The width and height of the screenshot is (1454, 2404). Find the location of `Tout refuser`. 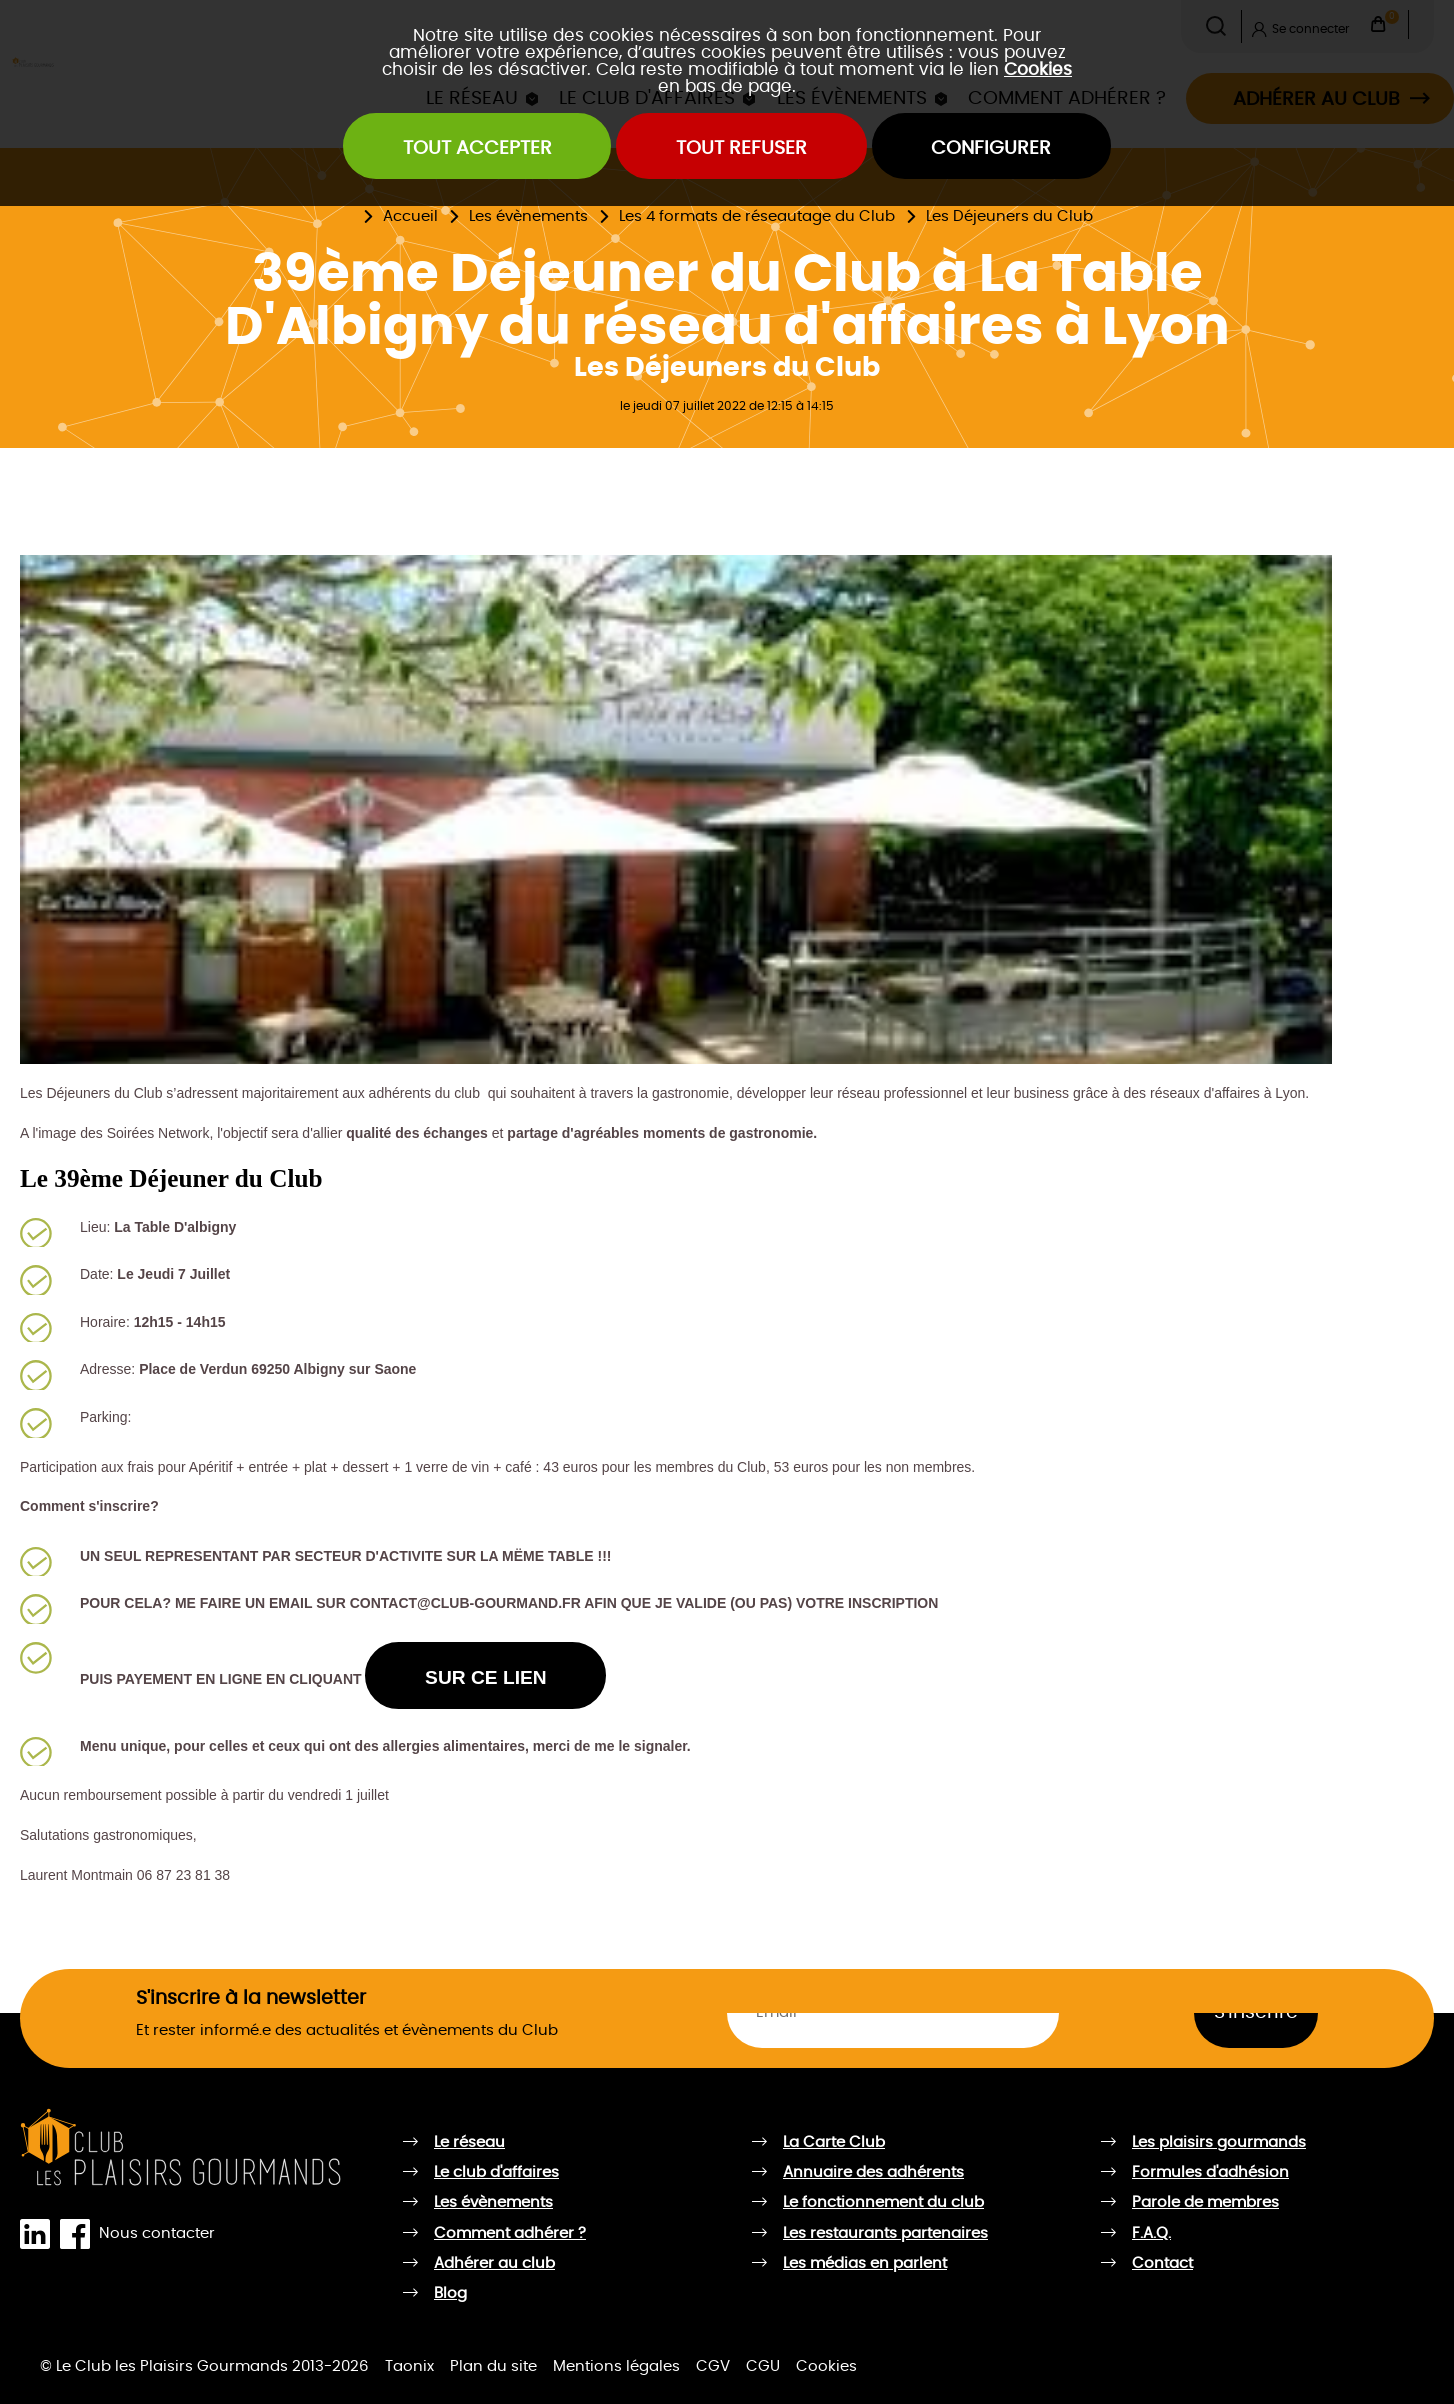

Tout refuser is located at coordinates (741, 148).